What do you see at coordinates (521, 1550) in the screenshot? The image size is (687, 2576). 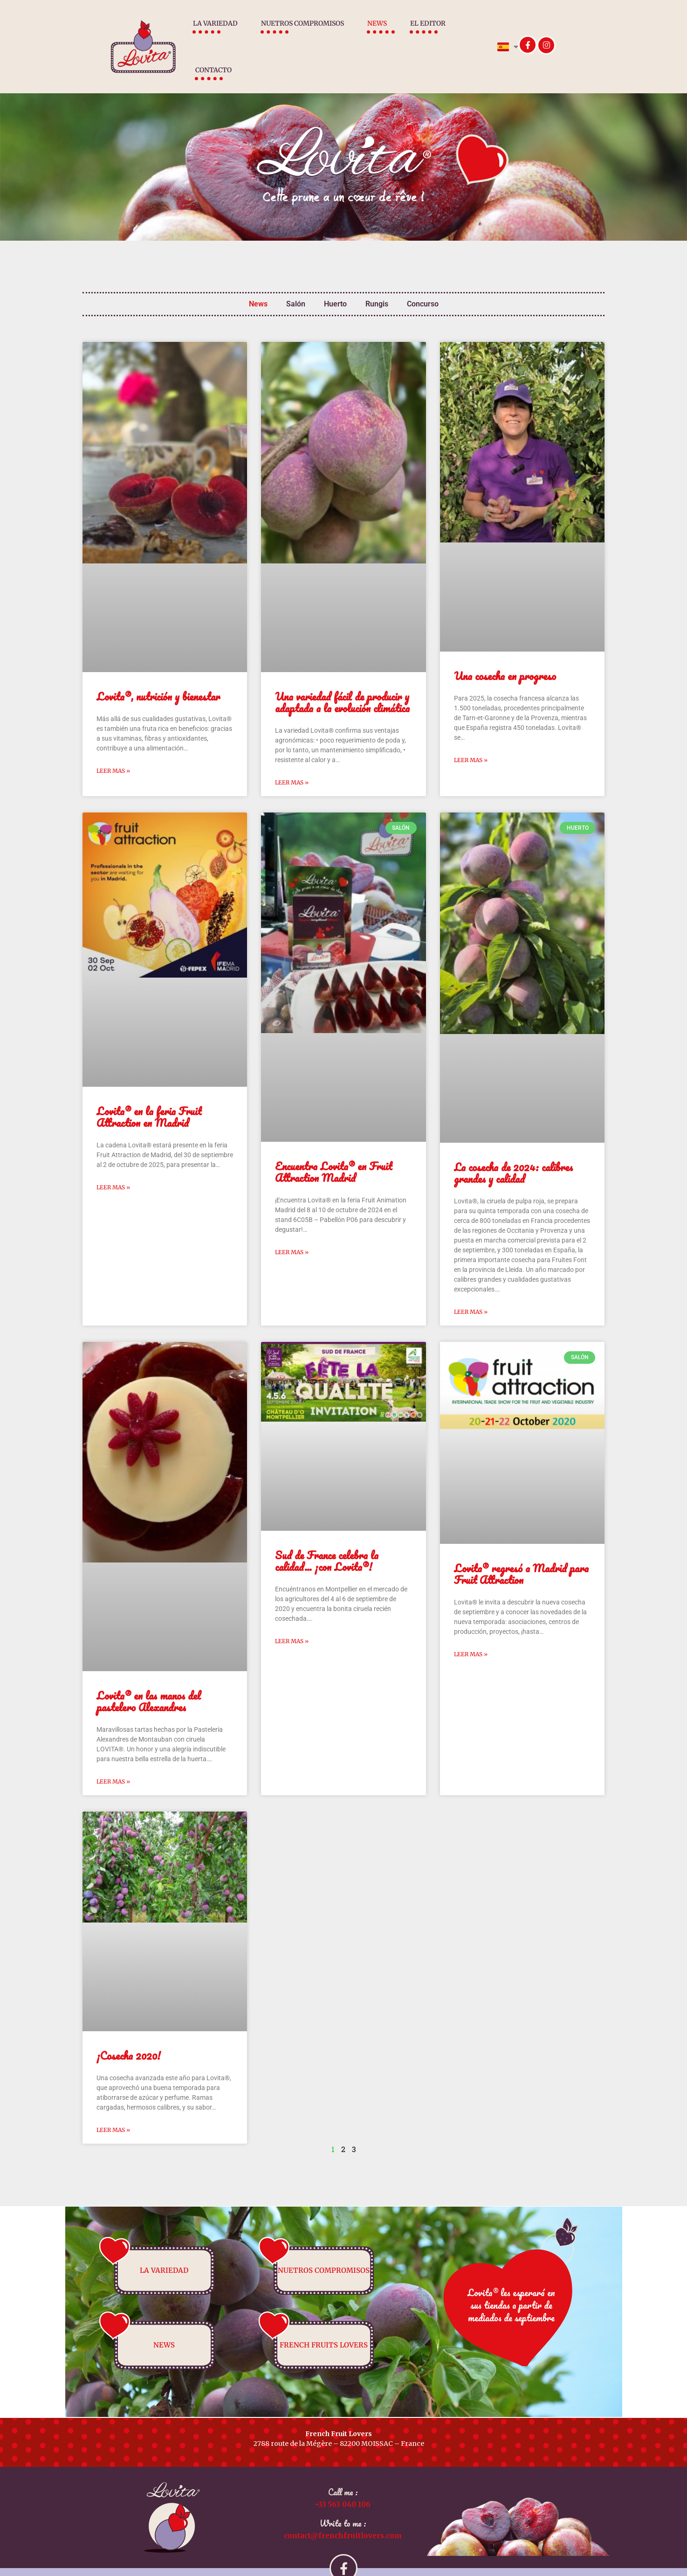 I see `Lovita® regresó a Madrid para Fruit Attraction` at bounding box center [521, 1550].